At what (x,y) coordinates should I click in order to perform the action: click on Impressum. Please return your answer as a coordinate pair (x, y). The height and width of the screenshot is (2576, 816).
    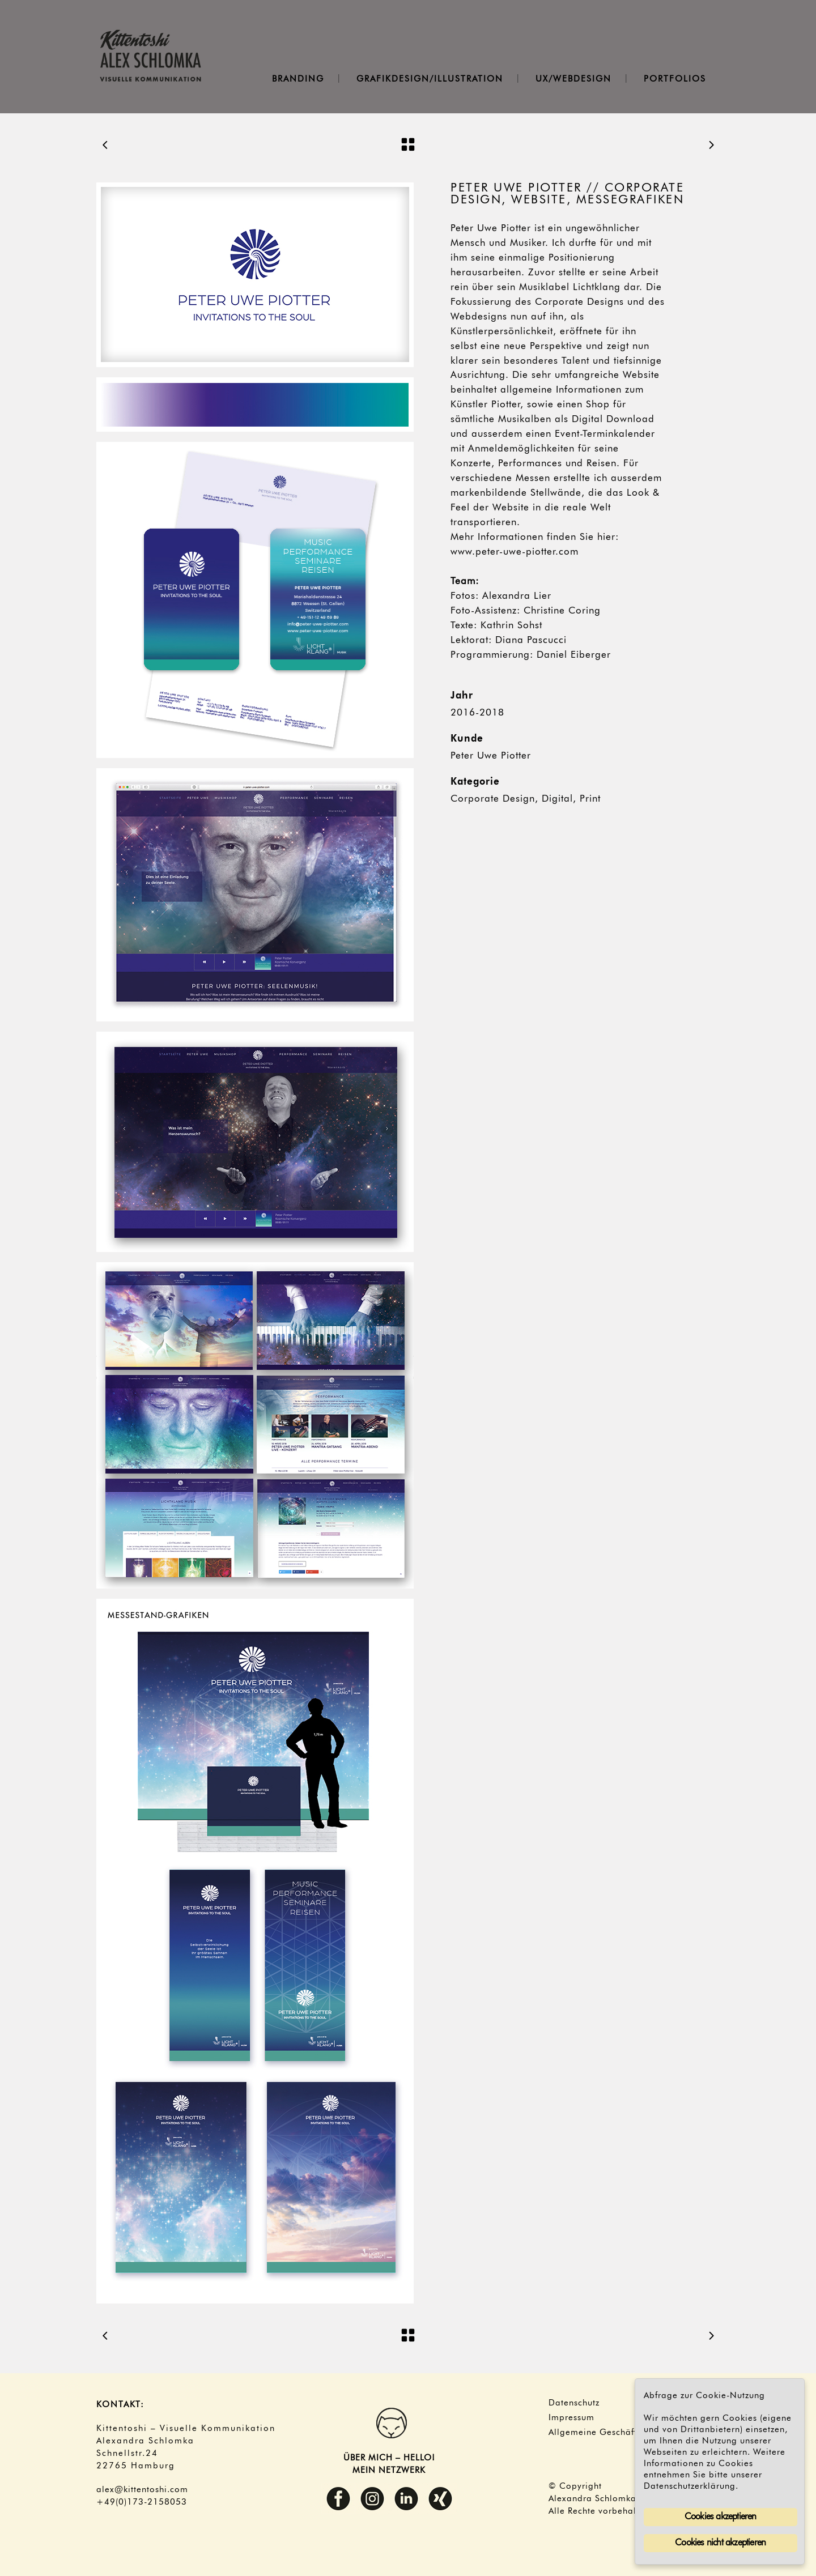
    Looking at the image, I should click on (571, 2418).